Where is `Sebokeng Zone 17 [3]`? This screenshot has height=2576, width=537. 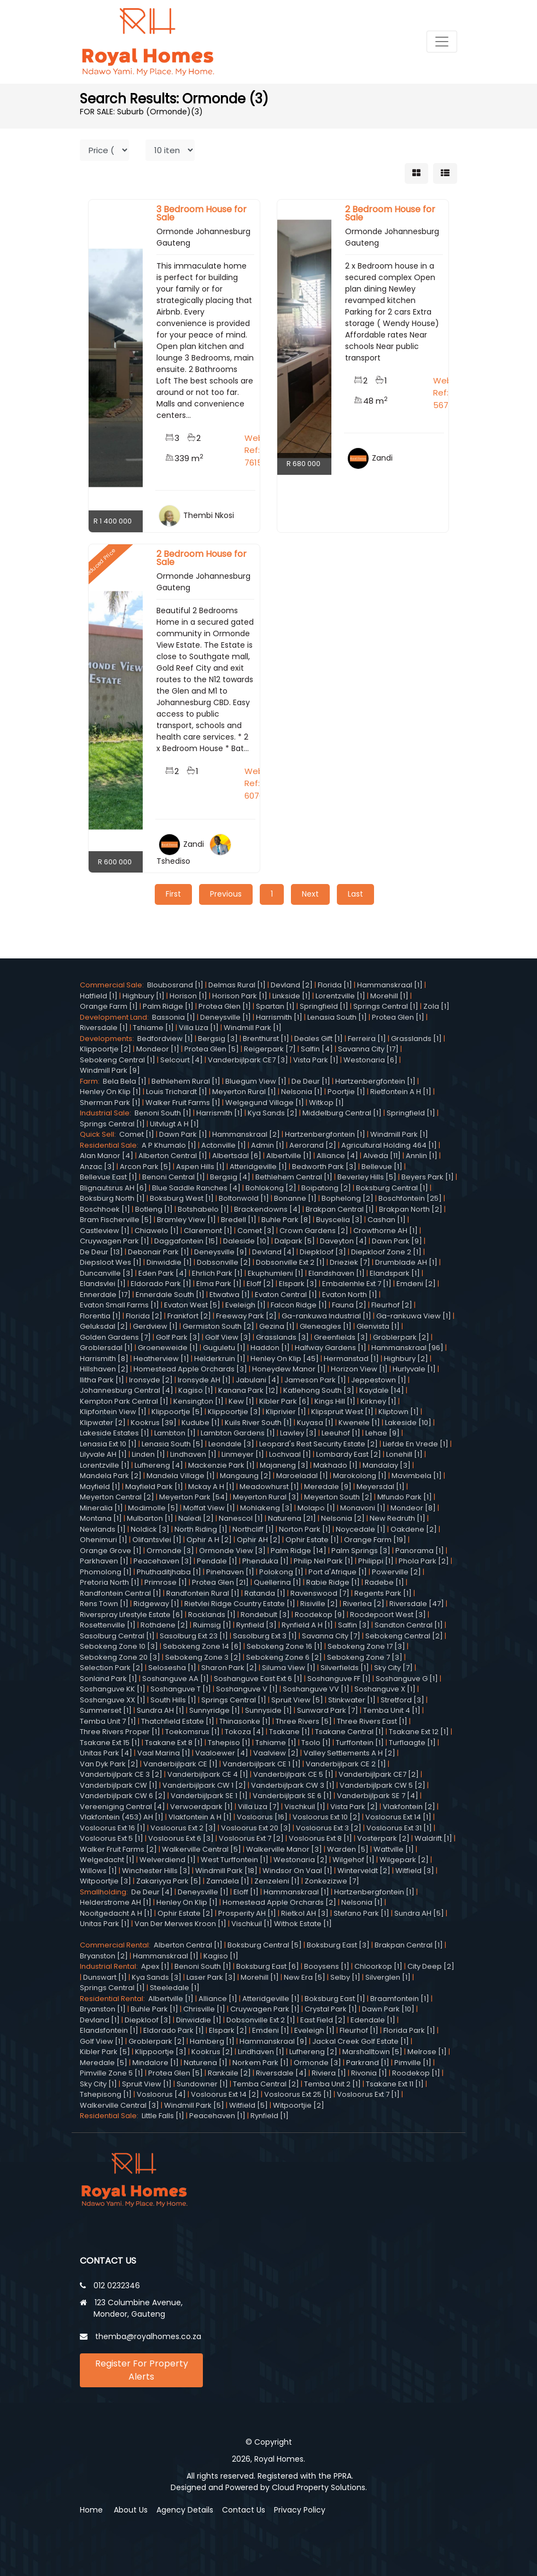 Sebokeng Zone 17 [3] is located at coordinates (366, 1646).